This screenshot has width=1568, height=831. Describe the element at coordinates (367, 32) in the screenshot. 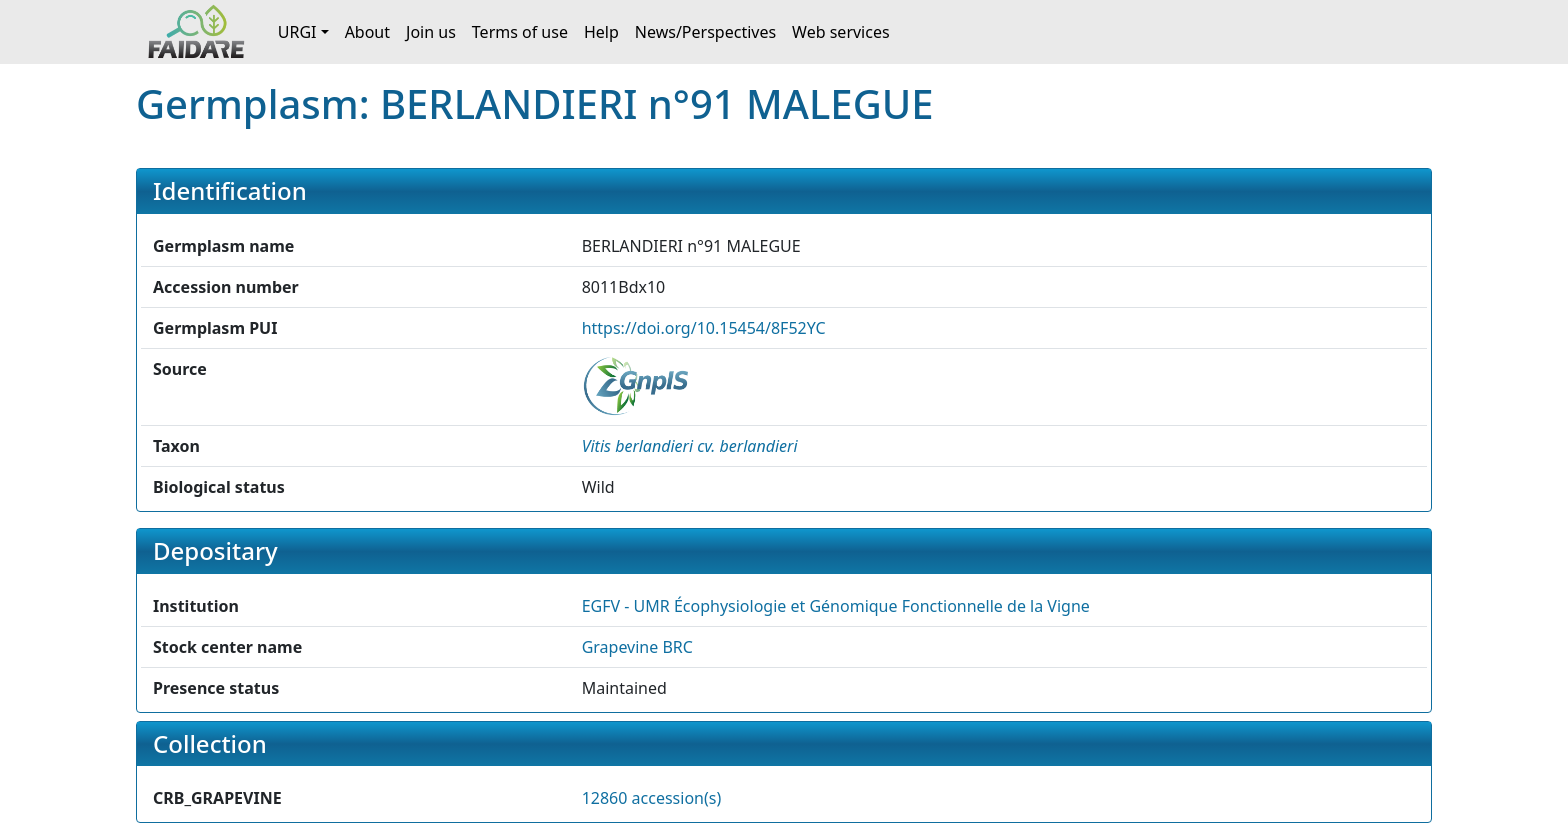

I see `About` at that location.